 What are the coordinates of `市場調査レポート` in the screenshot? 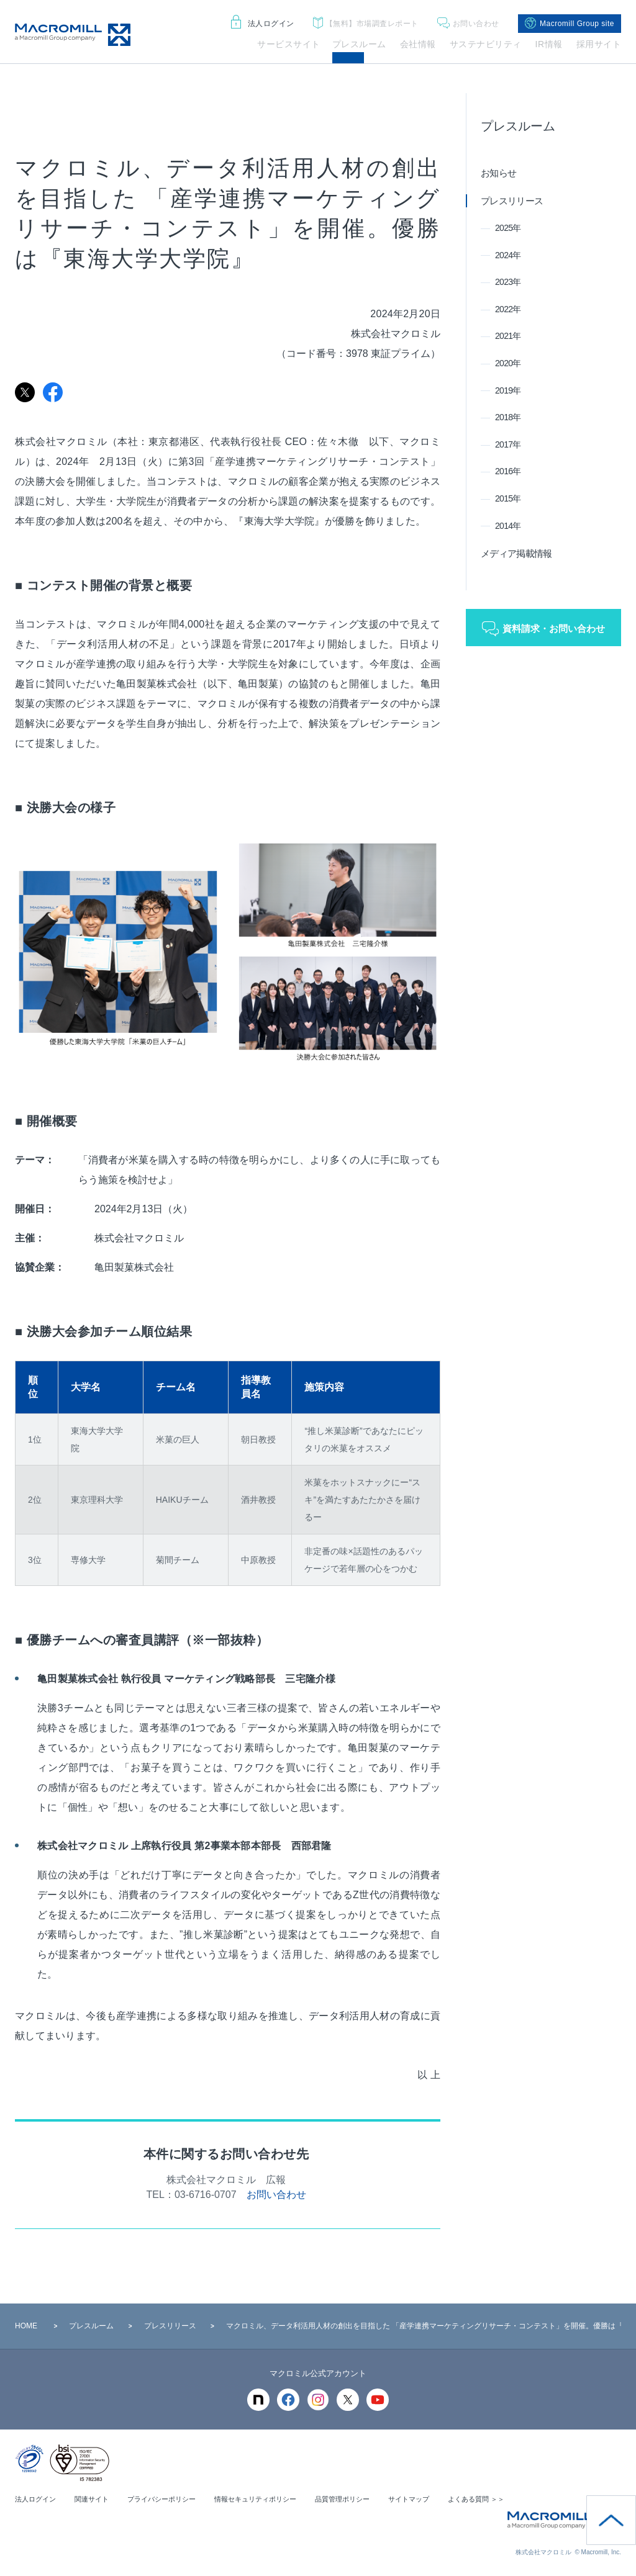 It's located at (366, 24).